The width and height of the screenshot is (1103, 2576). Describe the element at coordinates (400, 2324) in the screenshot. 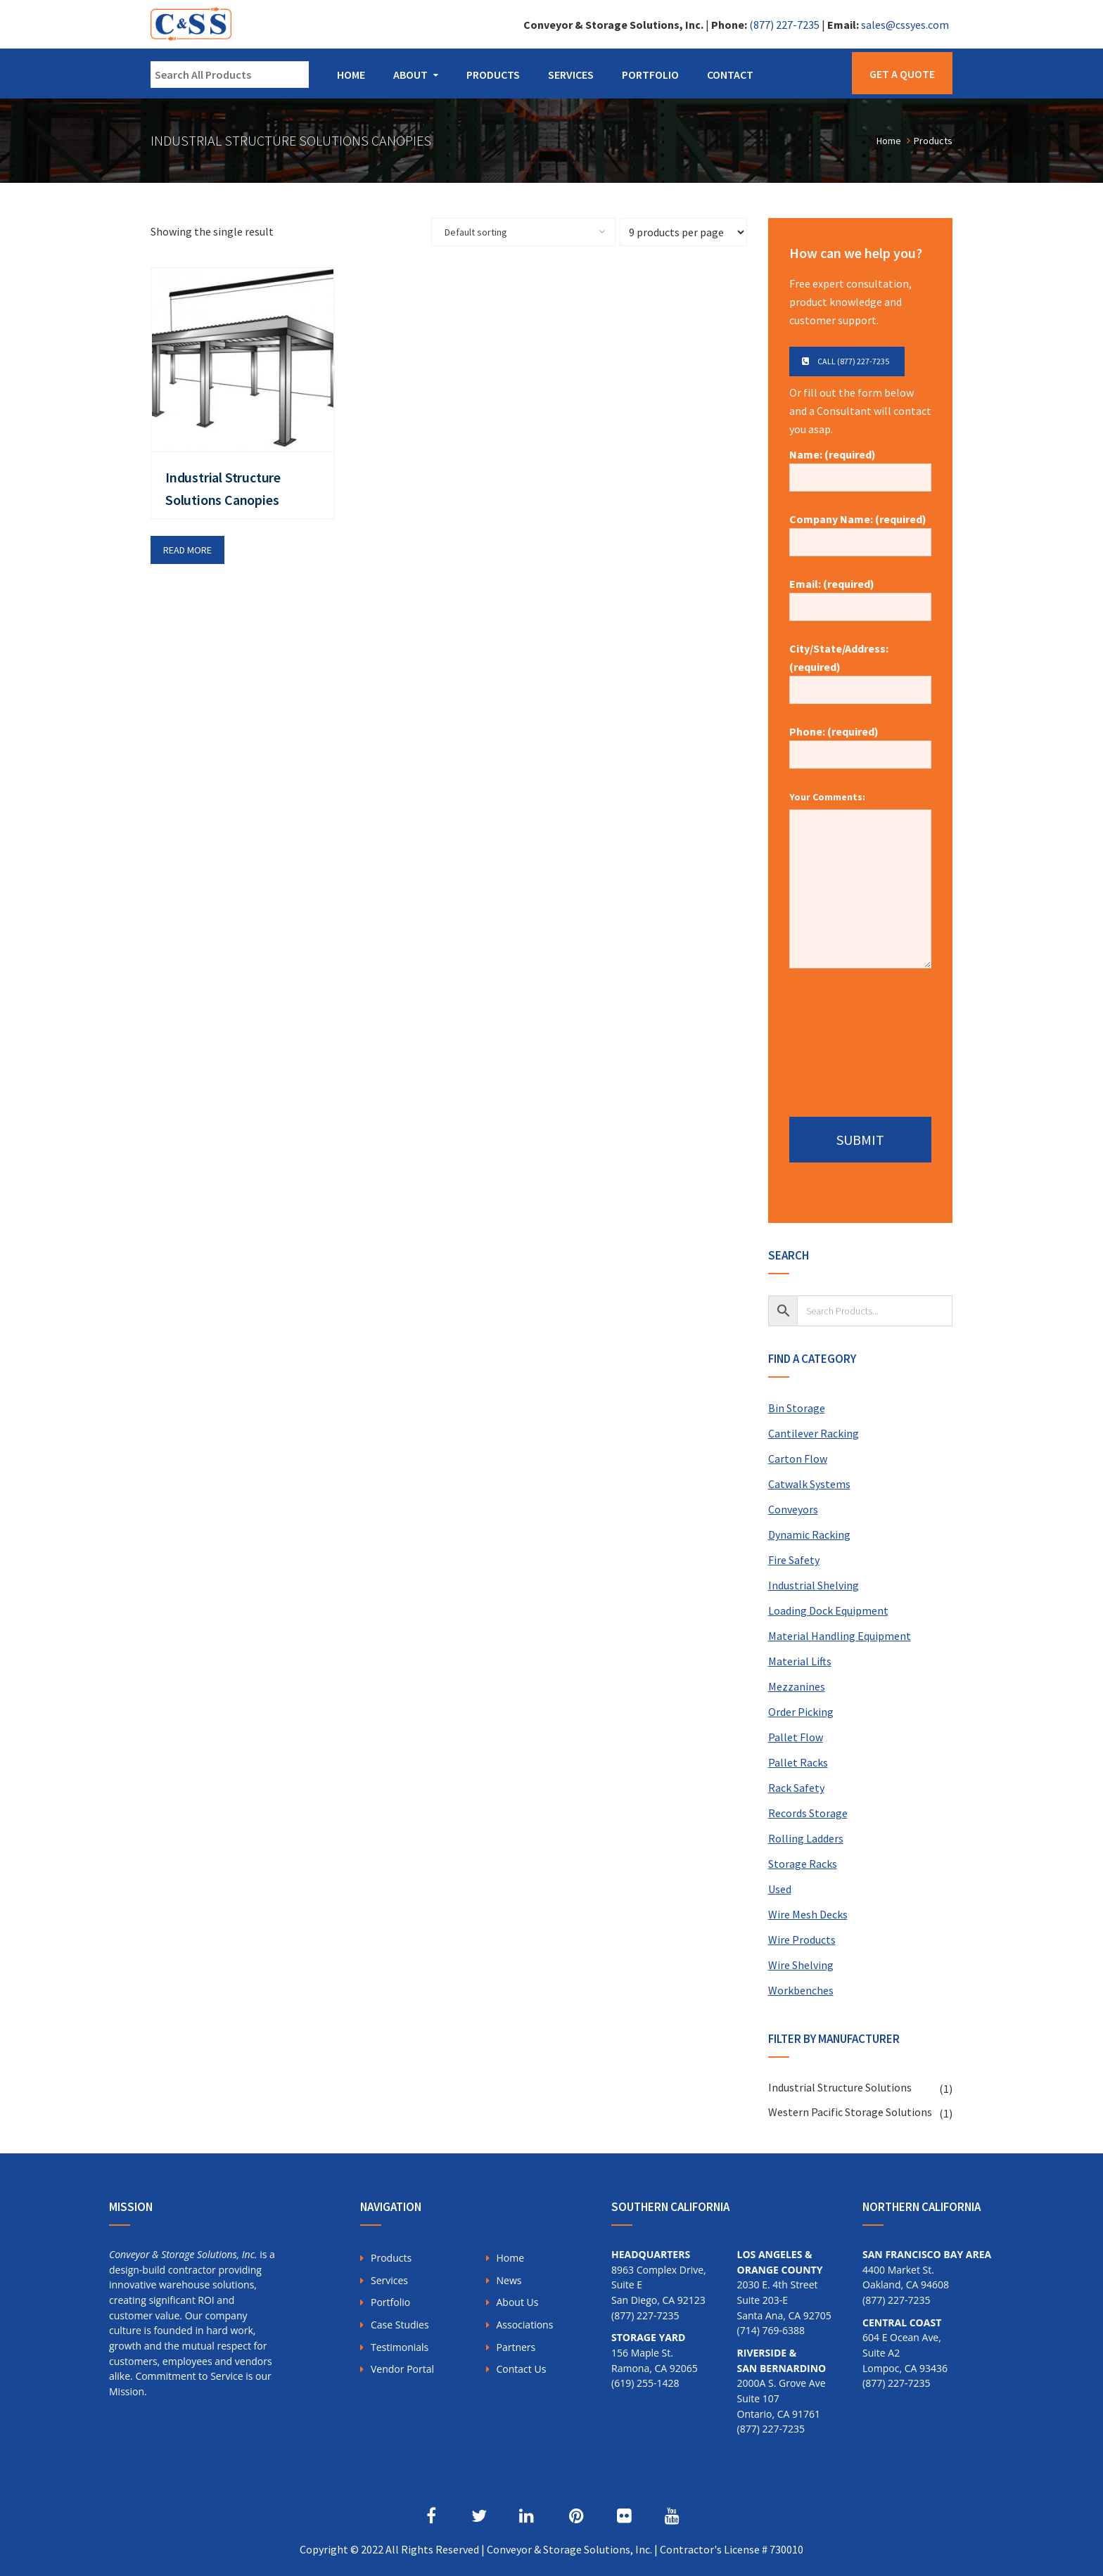

I see `Case Studies` at that location.